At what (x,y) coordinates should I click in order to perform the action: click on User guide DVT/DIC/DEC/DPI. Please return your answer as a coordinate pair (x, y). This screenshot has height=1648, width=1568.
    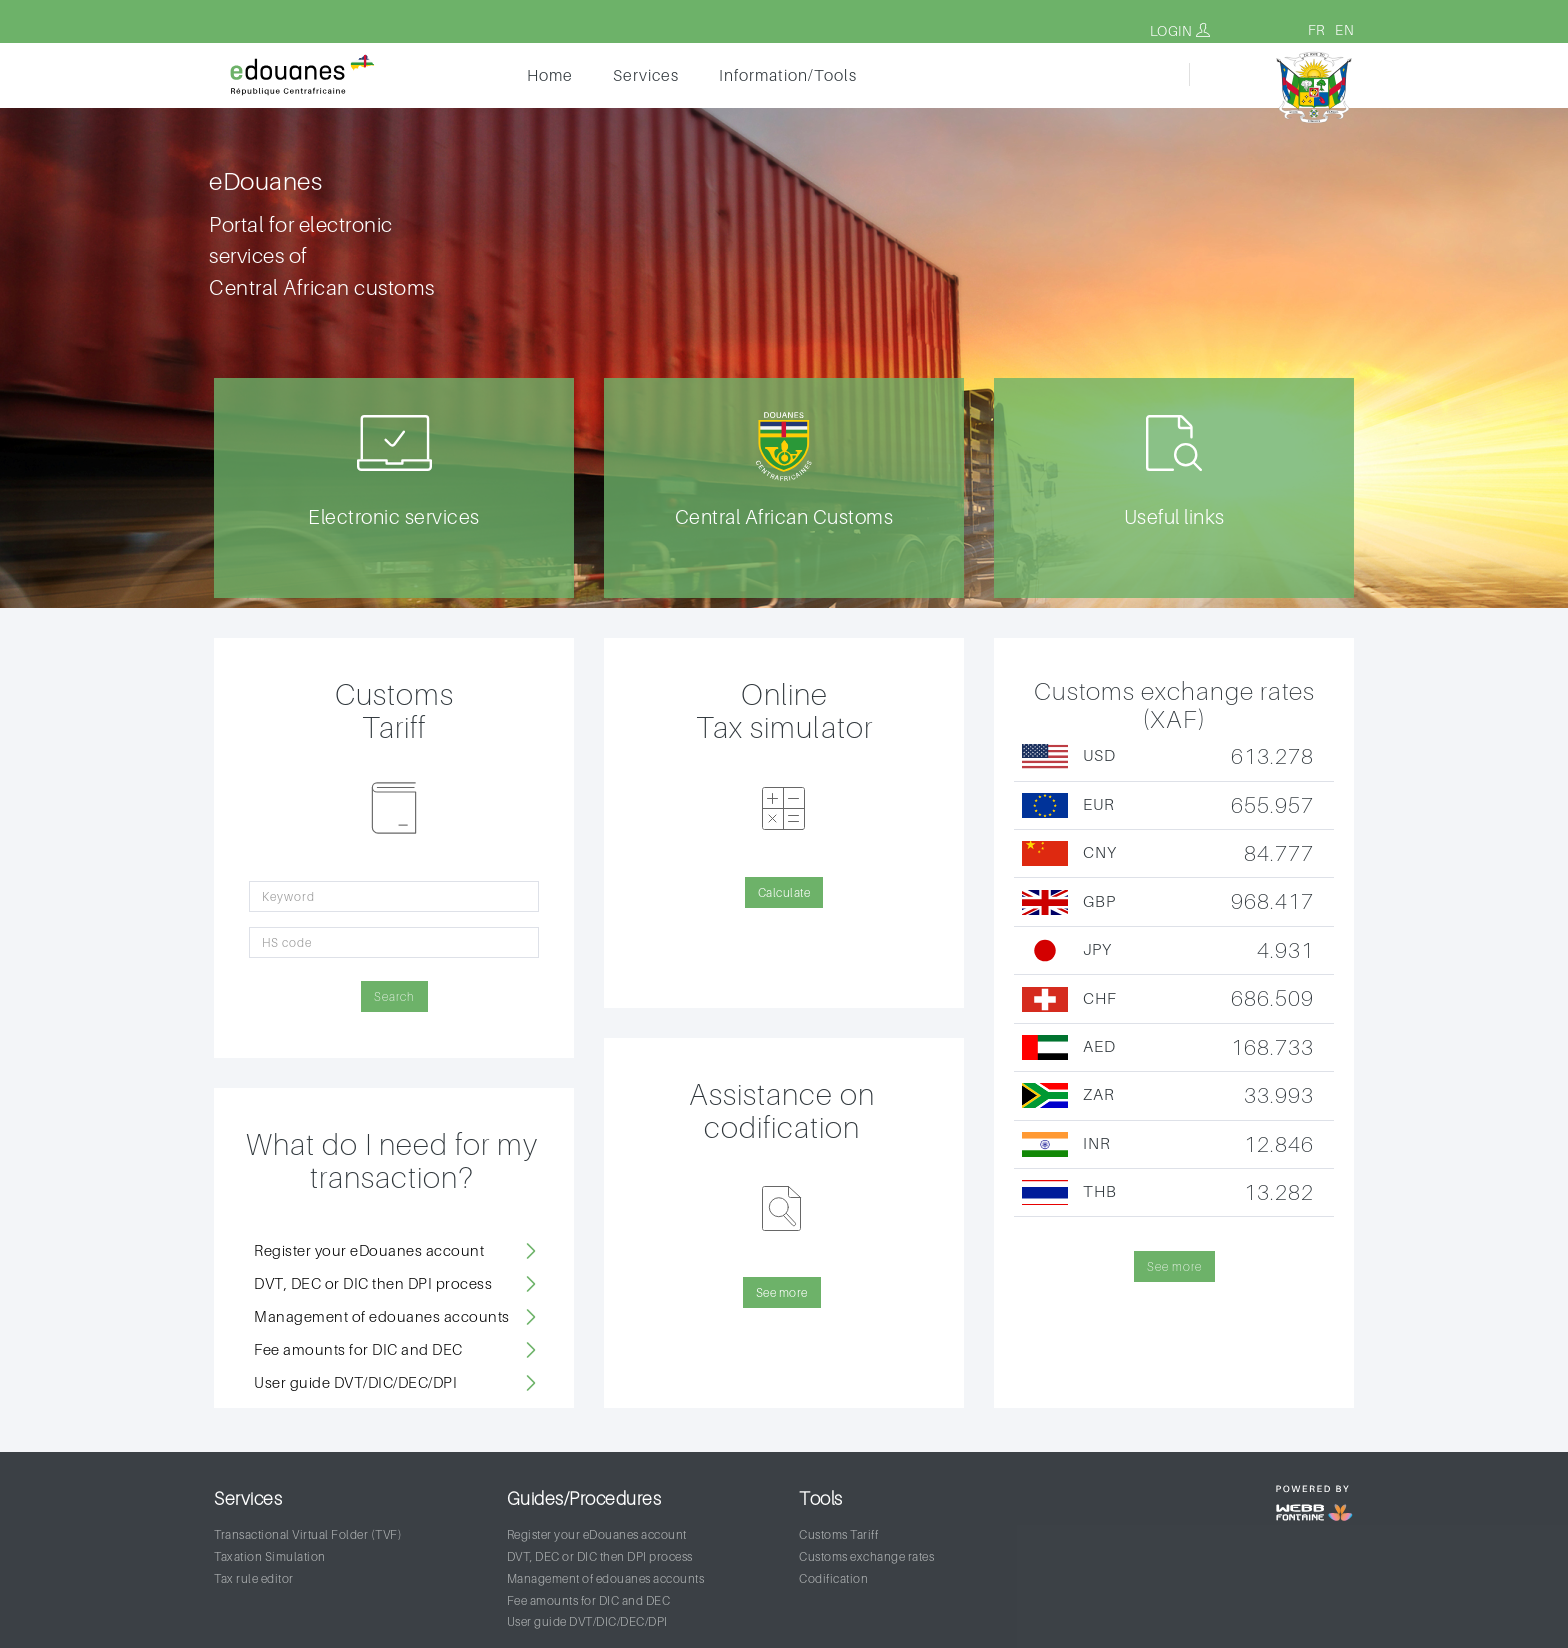
    Looking at the image, I should click on (355, 1382).